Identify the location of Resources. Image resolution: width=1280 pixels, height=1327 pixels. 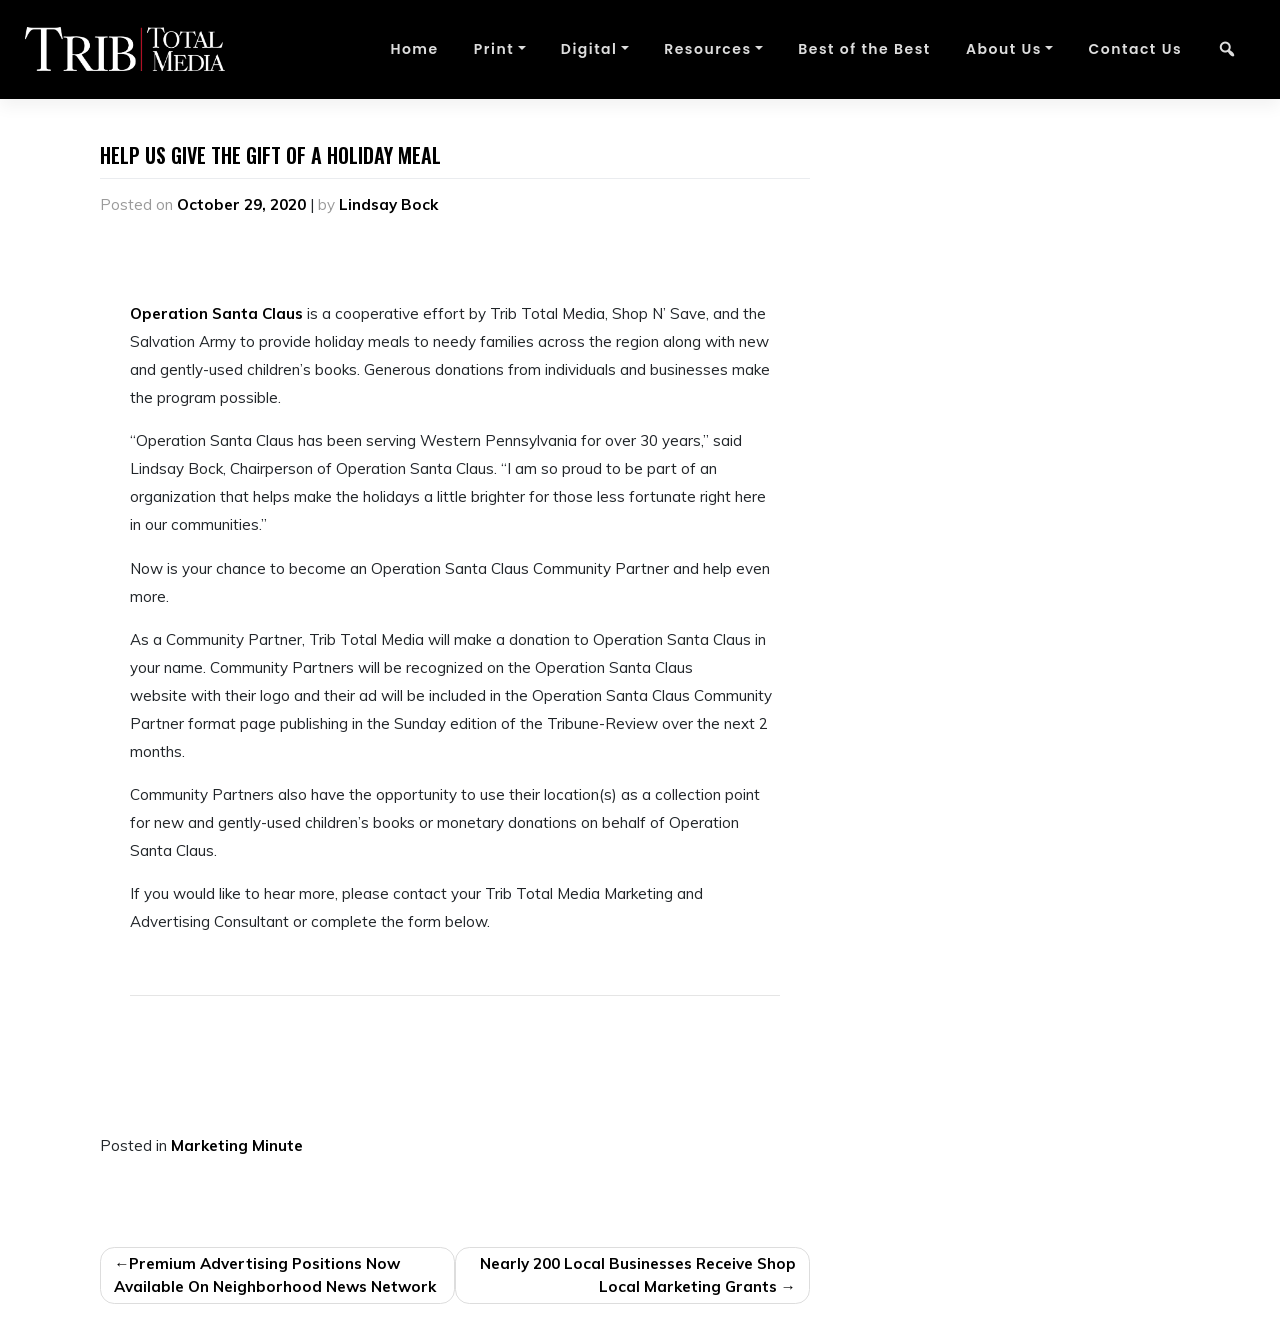
(707, 49).